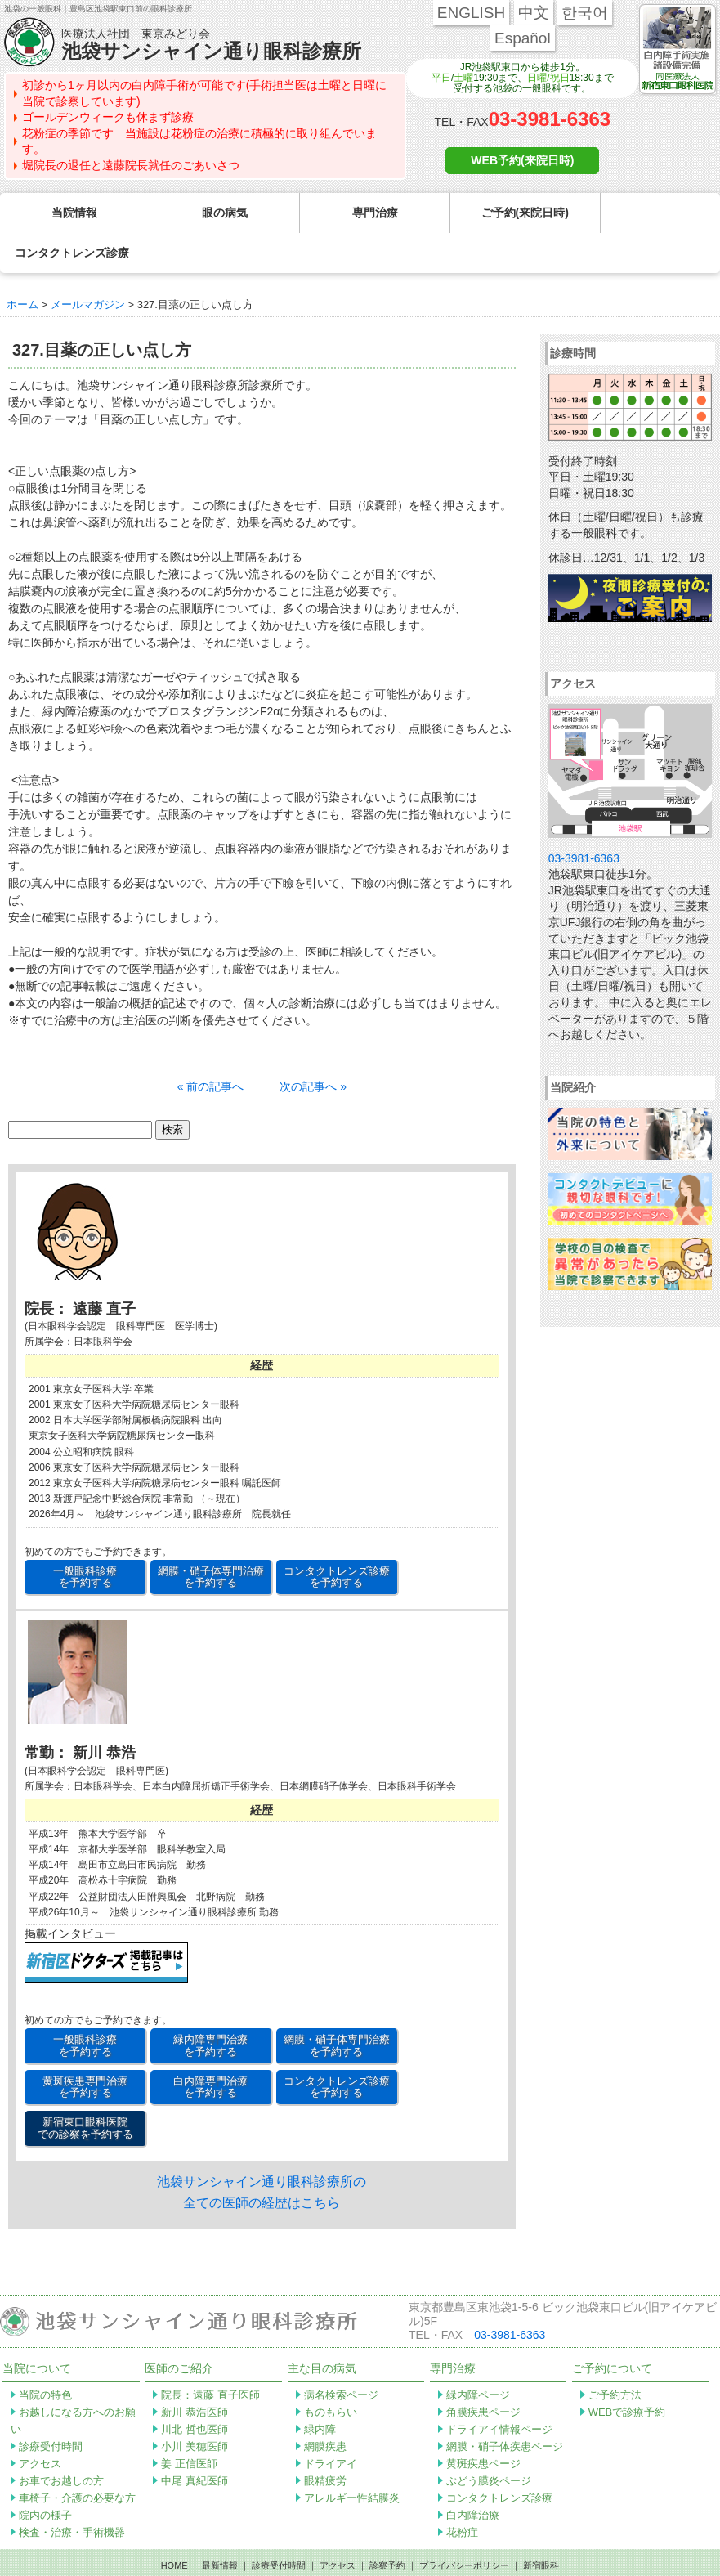  What do you see at coordinates (463, 77) in the screenshot?
I see `土曜` at bounding box center [463, 77].